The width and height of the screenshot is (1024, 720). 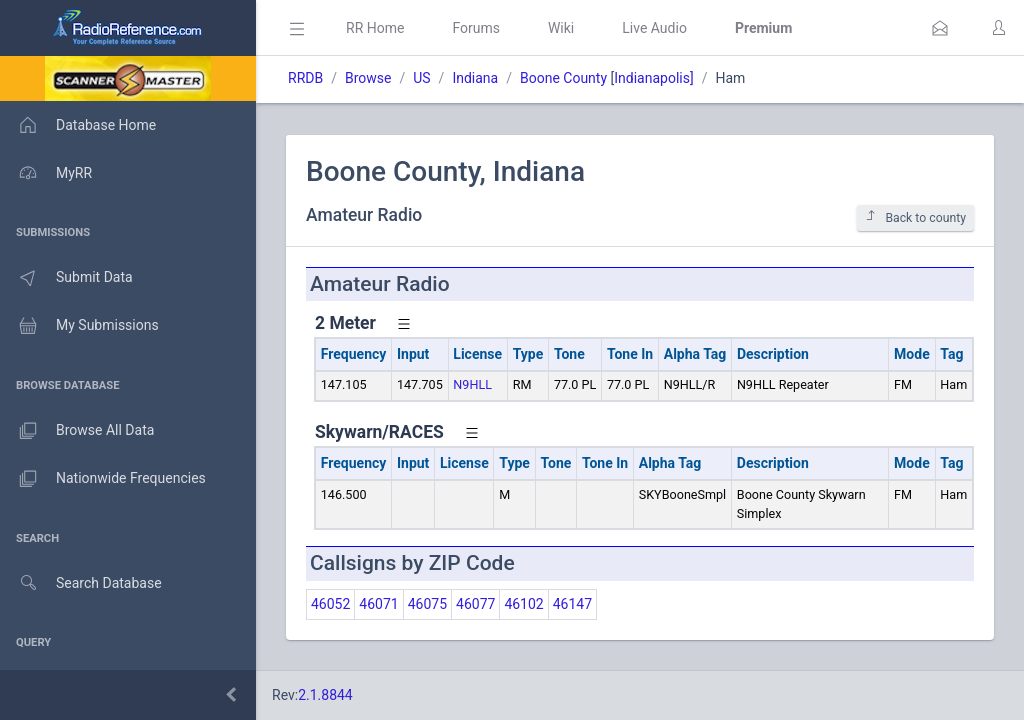 I want to click on My Submissions, so click(x=79, y=326).